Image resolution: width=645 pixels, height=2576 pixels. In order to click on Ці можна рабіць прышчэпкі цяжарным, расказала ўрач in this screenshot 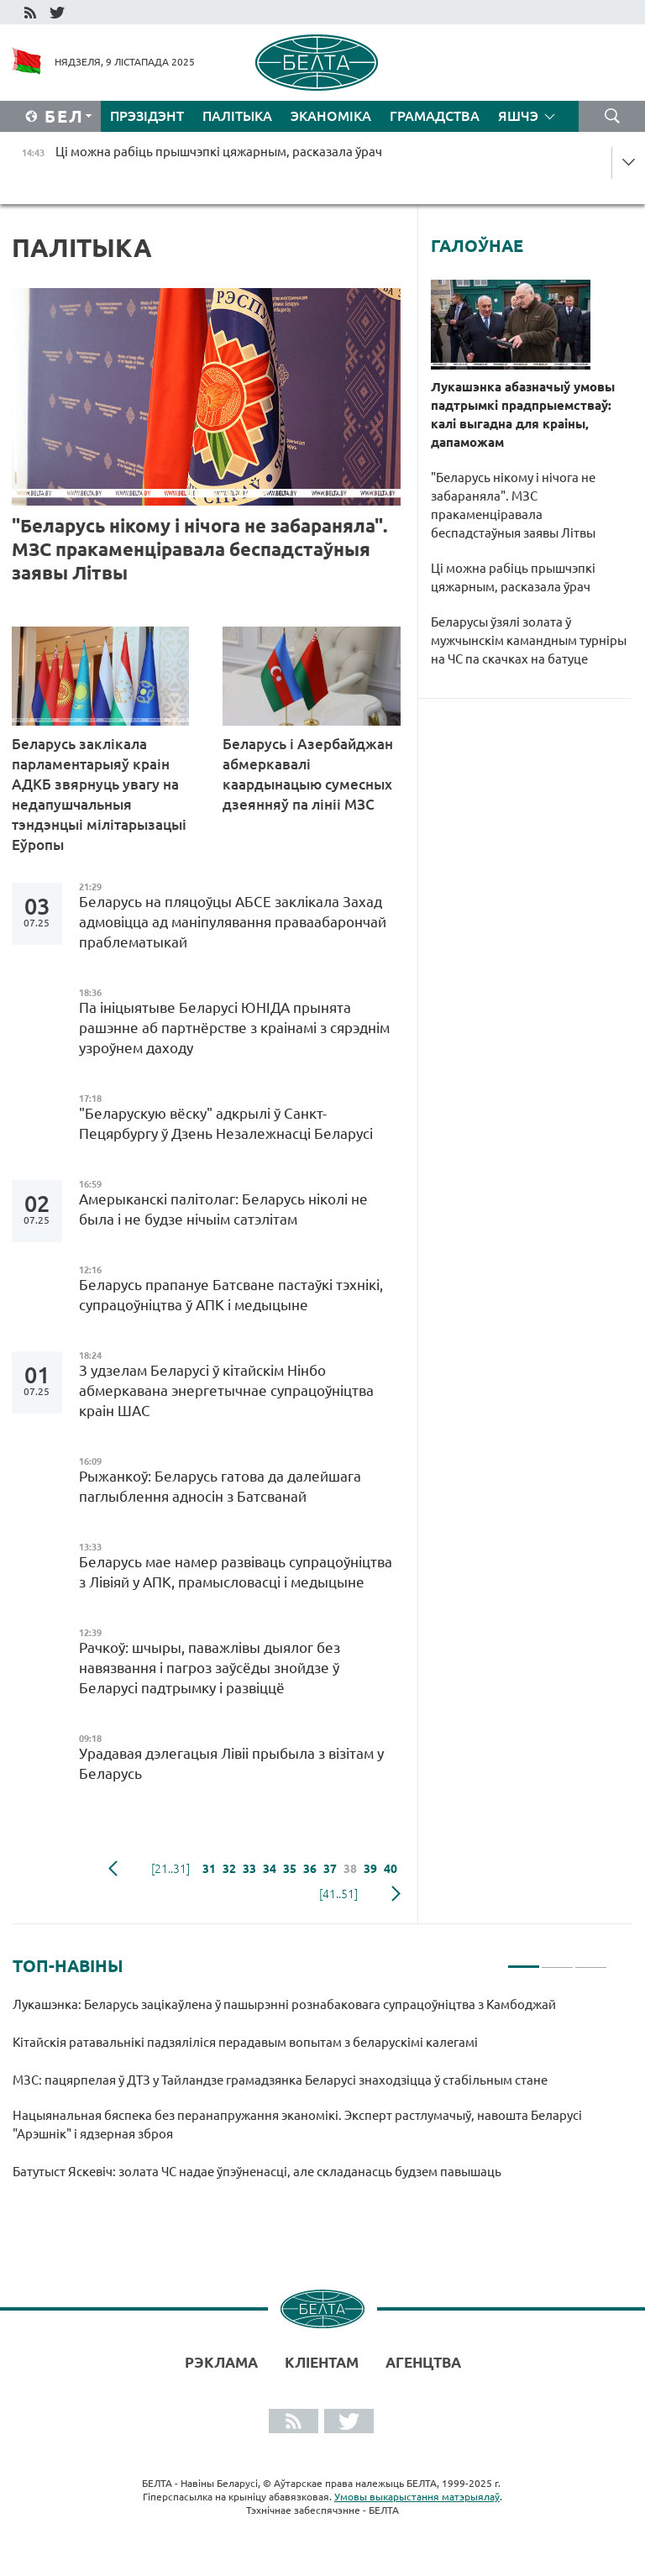, I will do `click(513, 577)`.